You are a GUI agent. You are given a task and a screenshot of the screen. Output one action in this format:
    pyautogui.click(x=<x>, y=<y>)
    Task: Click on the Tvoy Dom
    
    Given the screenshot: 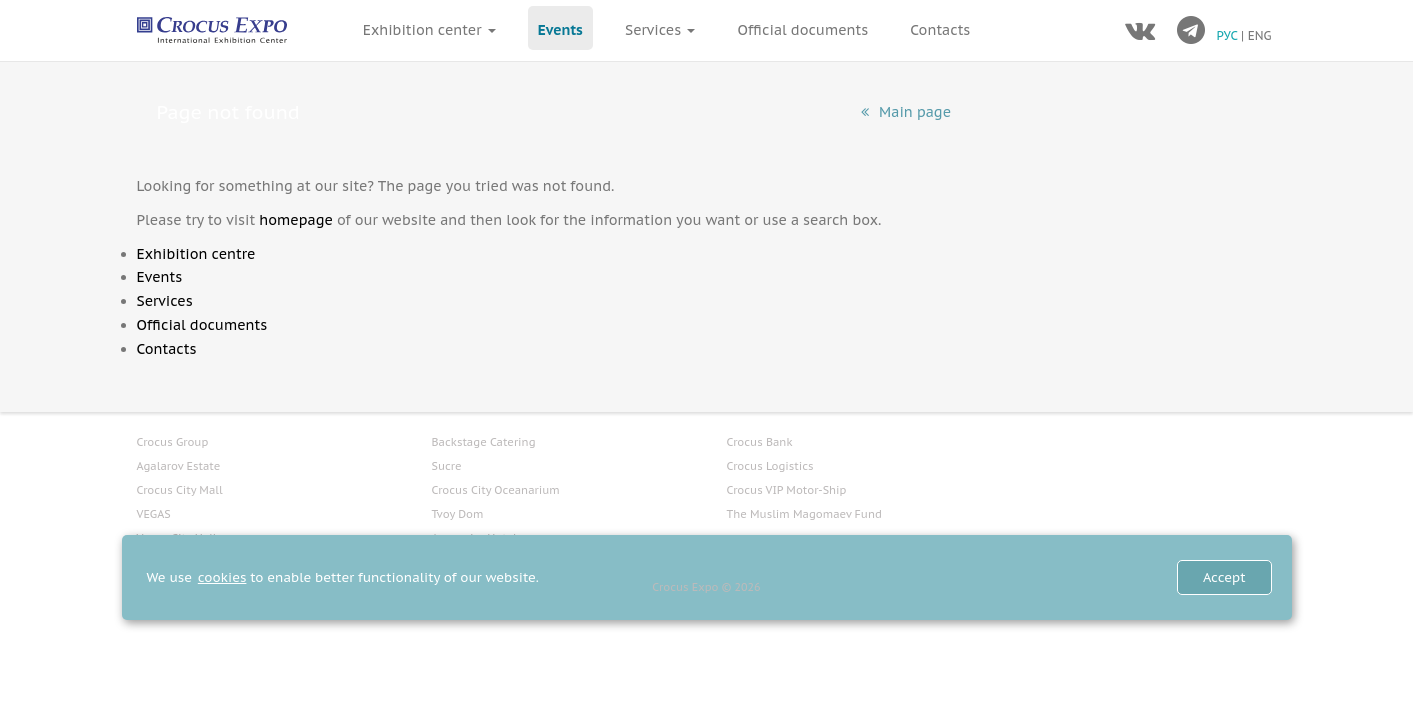 What is the action you would take?
    pyautogui.click(x=458, y=514)
    